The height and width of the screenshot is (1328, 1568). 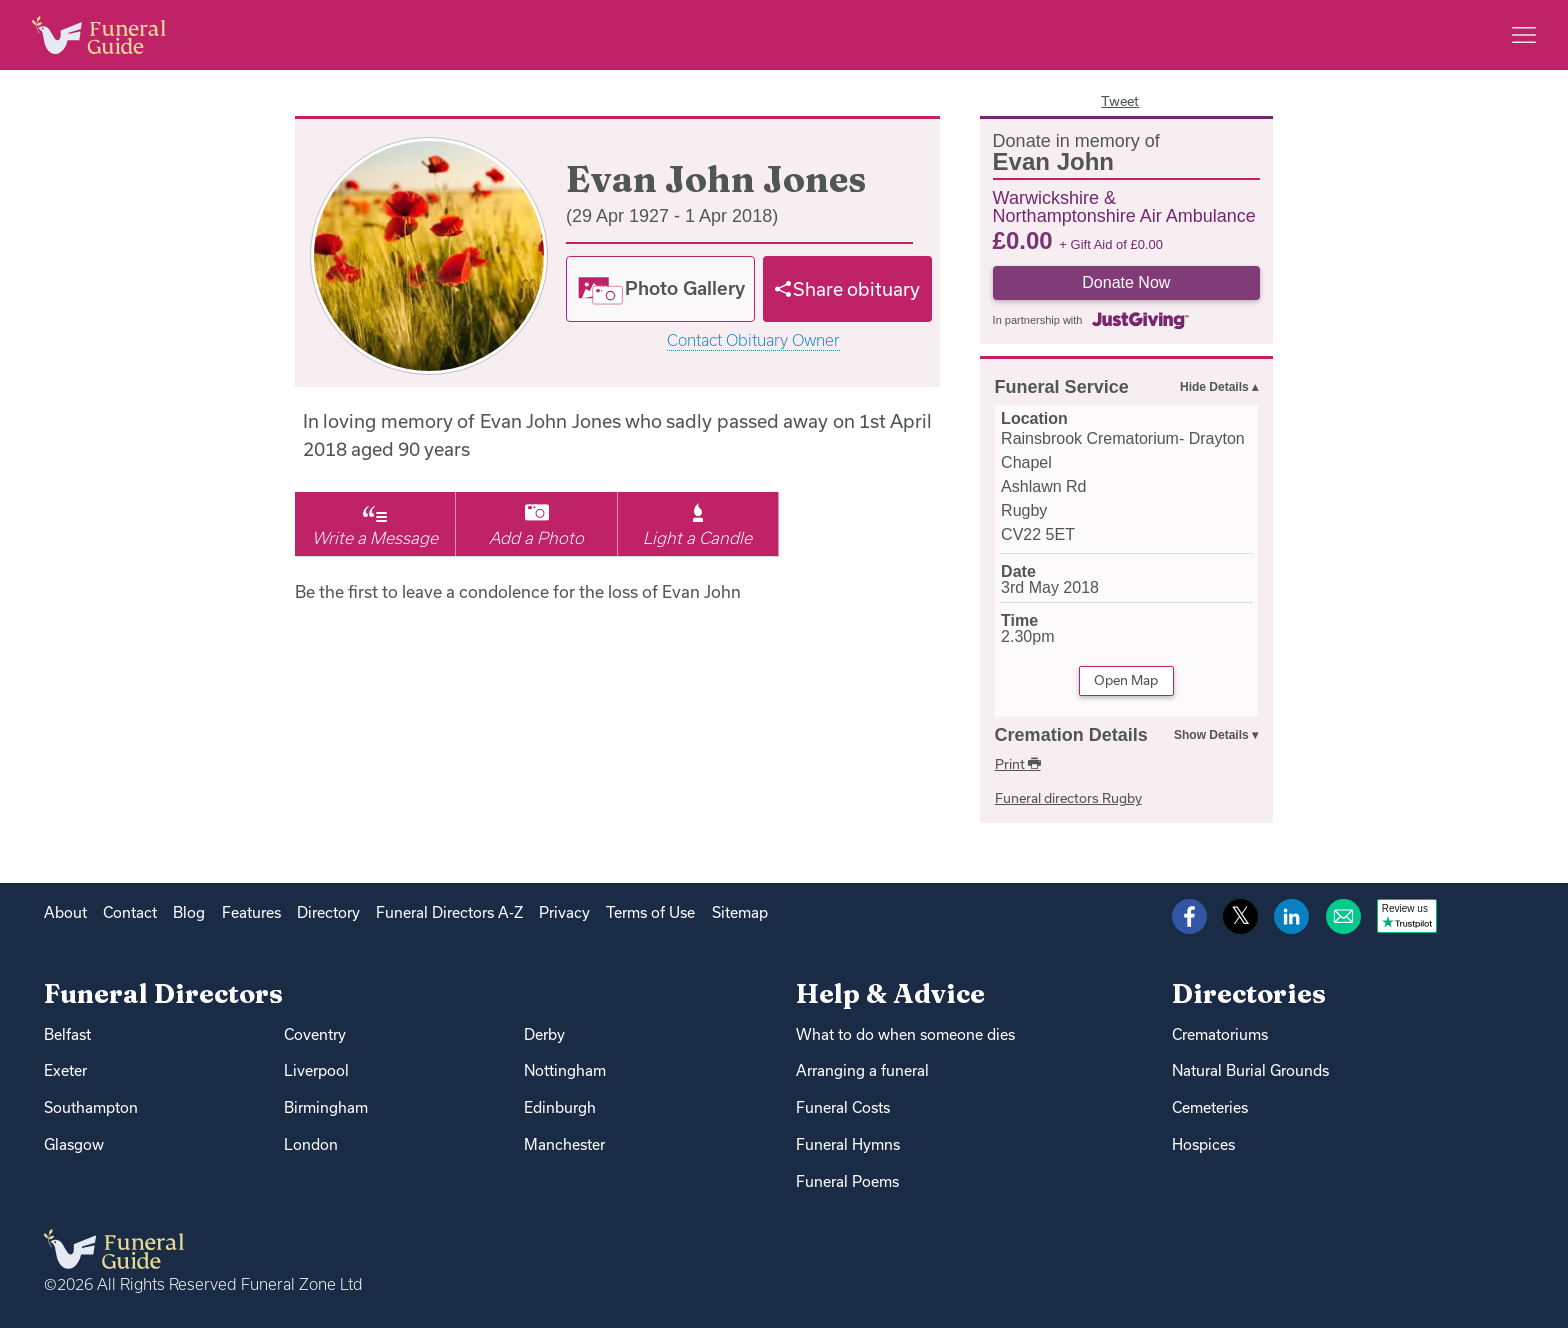 I want to click on What to do when someone dies, so click(x=905, y=1034).